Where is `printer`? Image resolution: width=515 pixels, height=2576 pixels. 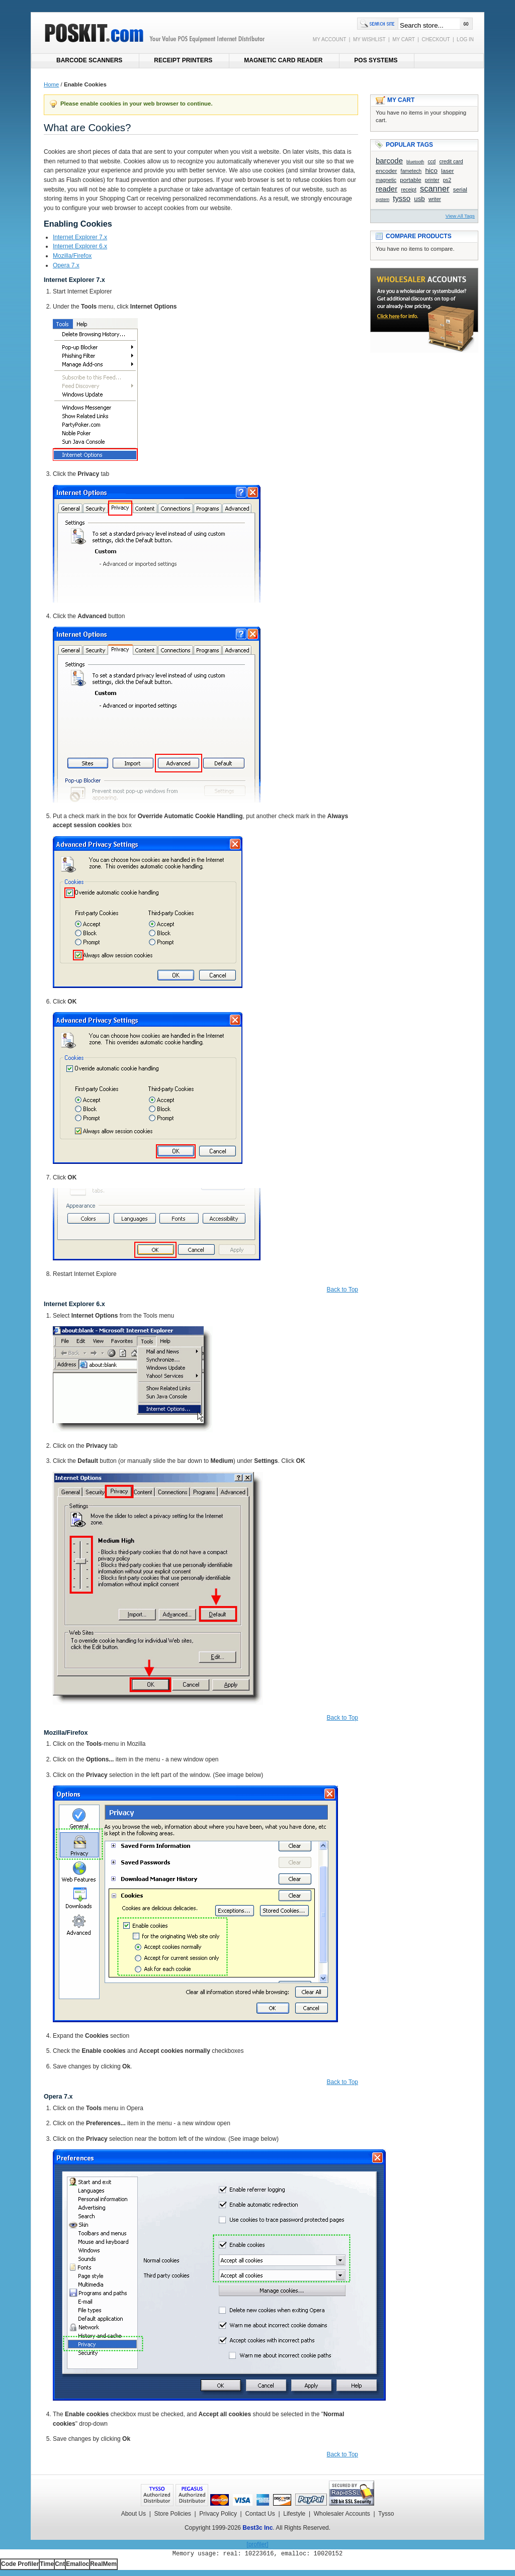 printer is located at coordinates (432, 180).